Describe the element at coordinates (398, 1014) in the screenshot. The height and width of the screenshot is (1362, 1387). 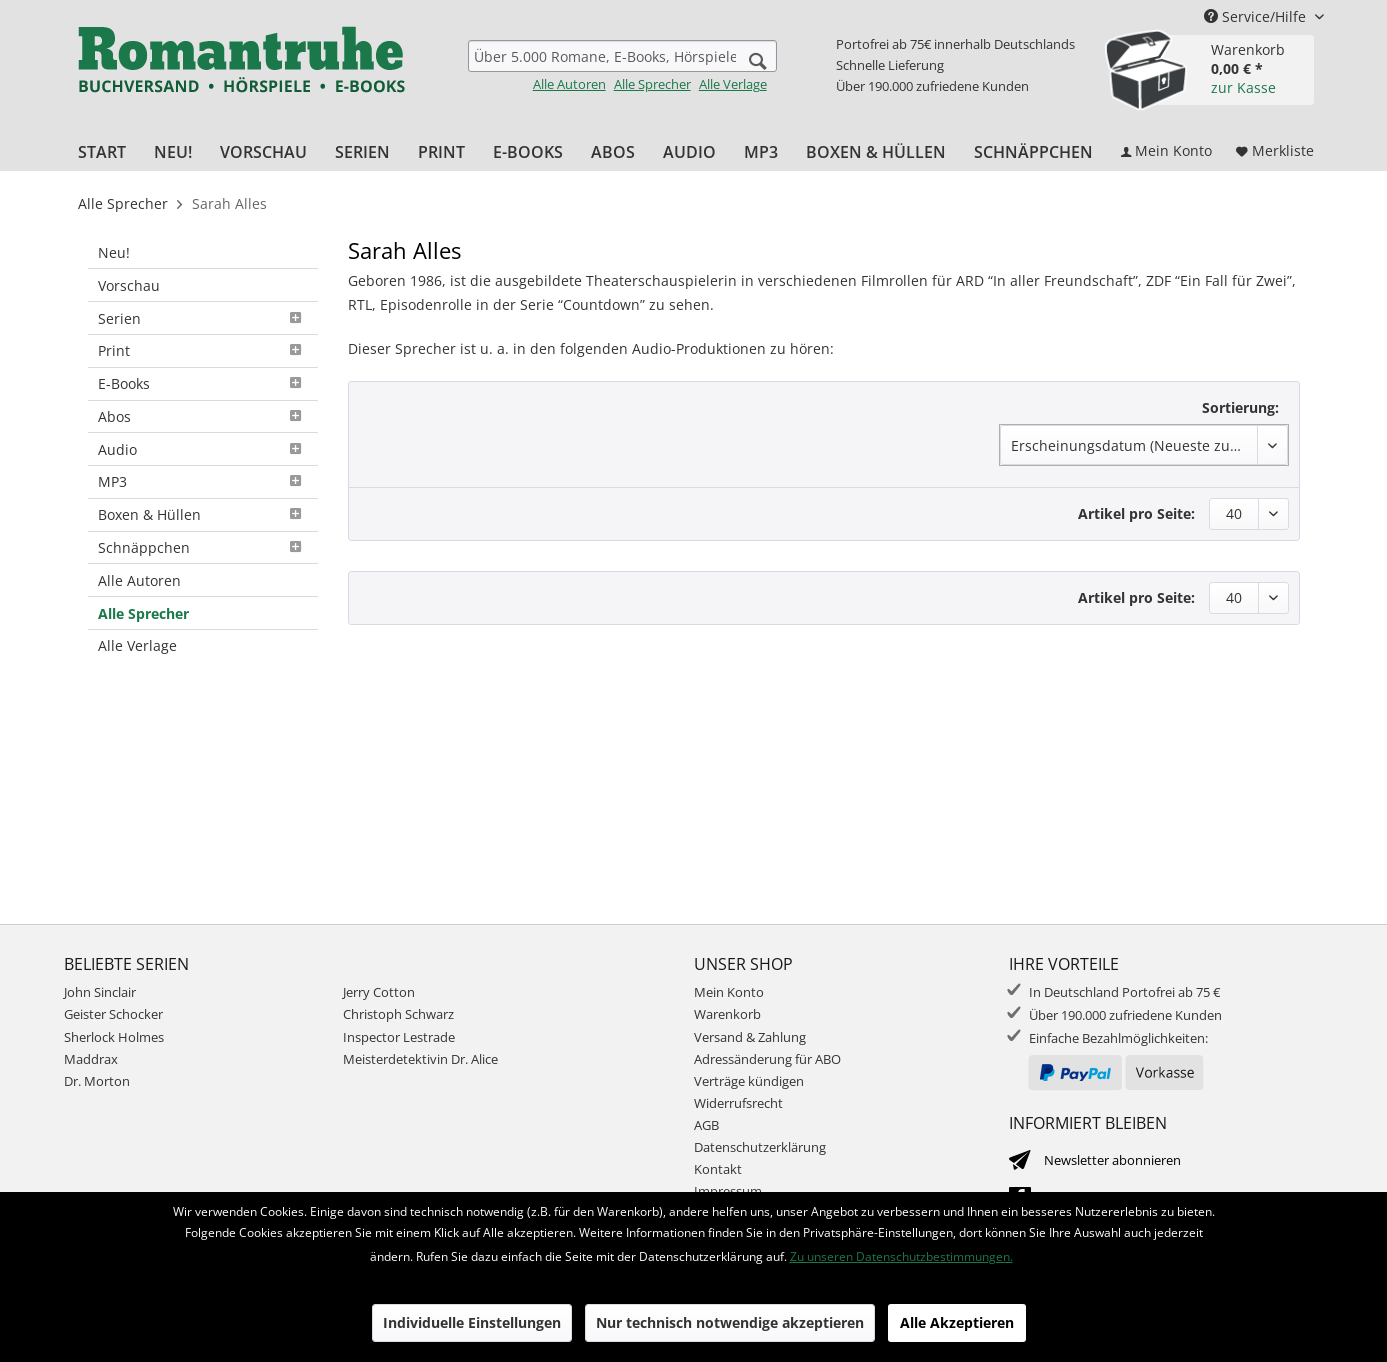
I see `Christoph Schwarz` at that location.